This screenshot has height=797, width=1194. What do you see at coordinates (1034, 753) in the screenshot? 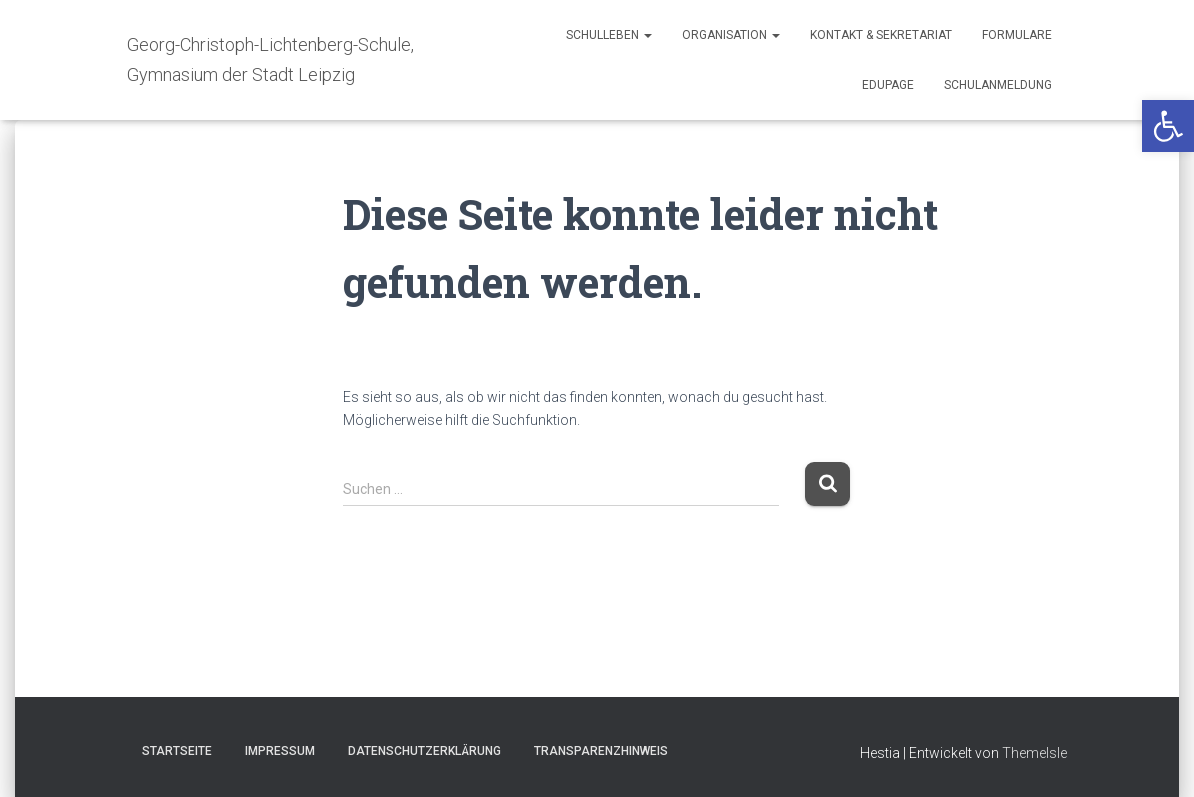
I see `ThemeIsle` at bounding box center [1034, 753].